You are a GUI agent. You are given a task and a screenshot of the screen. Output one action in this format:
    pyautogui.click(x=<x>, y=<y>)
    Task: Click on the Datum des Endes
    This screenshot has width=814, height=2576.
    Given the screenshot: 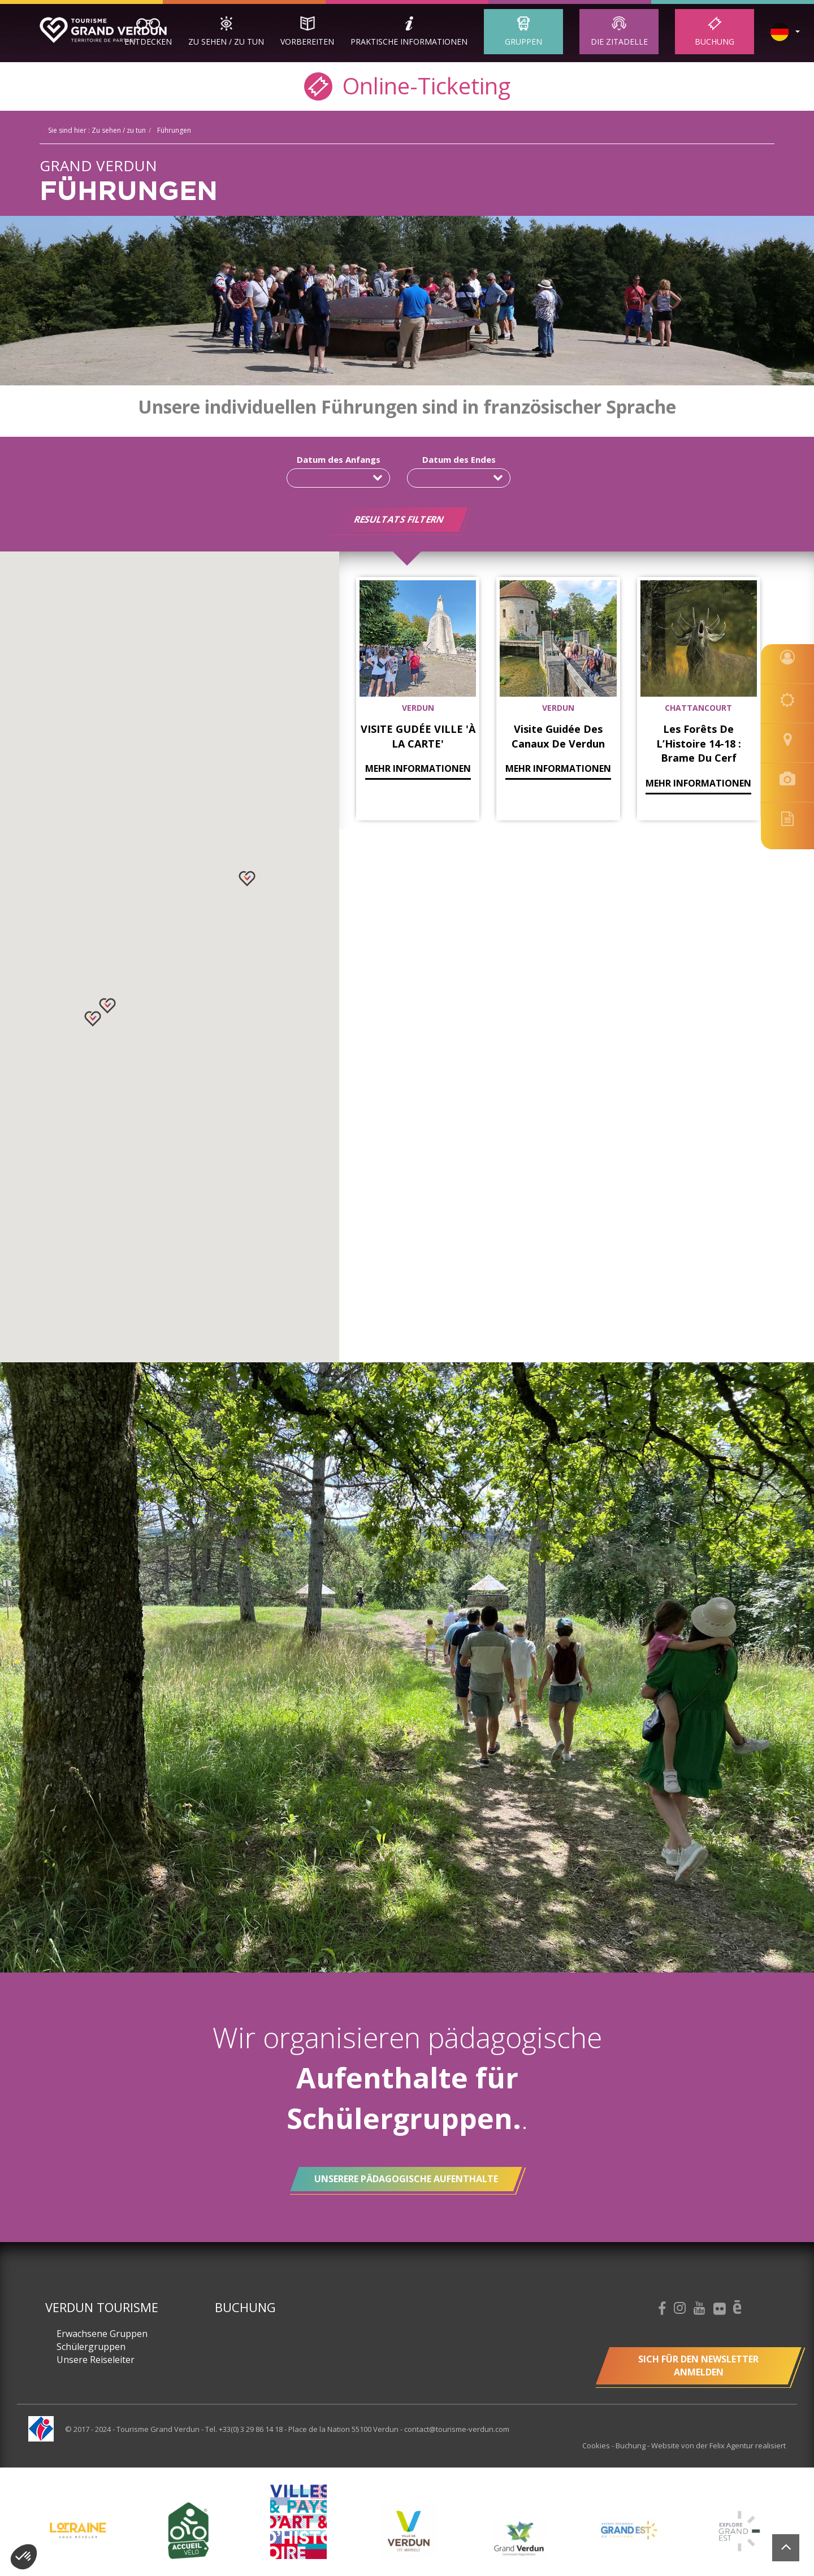 What is the action you would take?
    pyautogui.click(x=459, y=459)
    